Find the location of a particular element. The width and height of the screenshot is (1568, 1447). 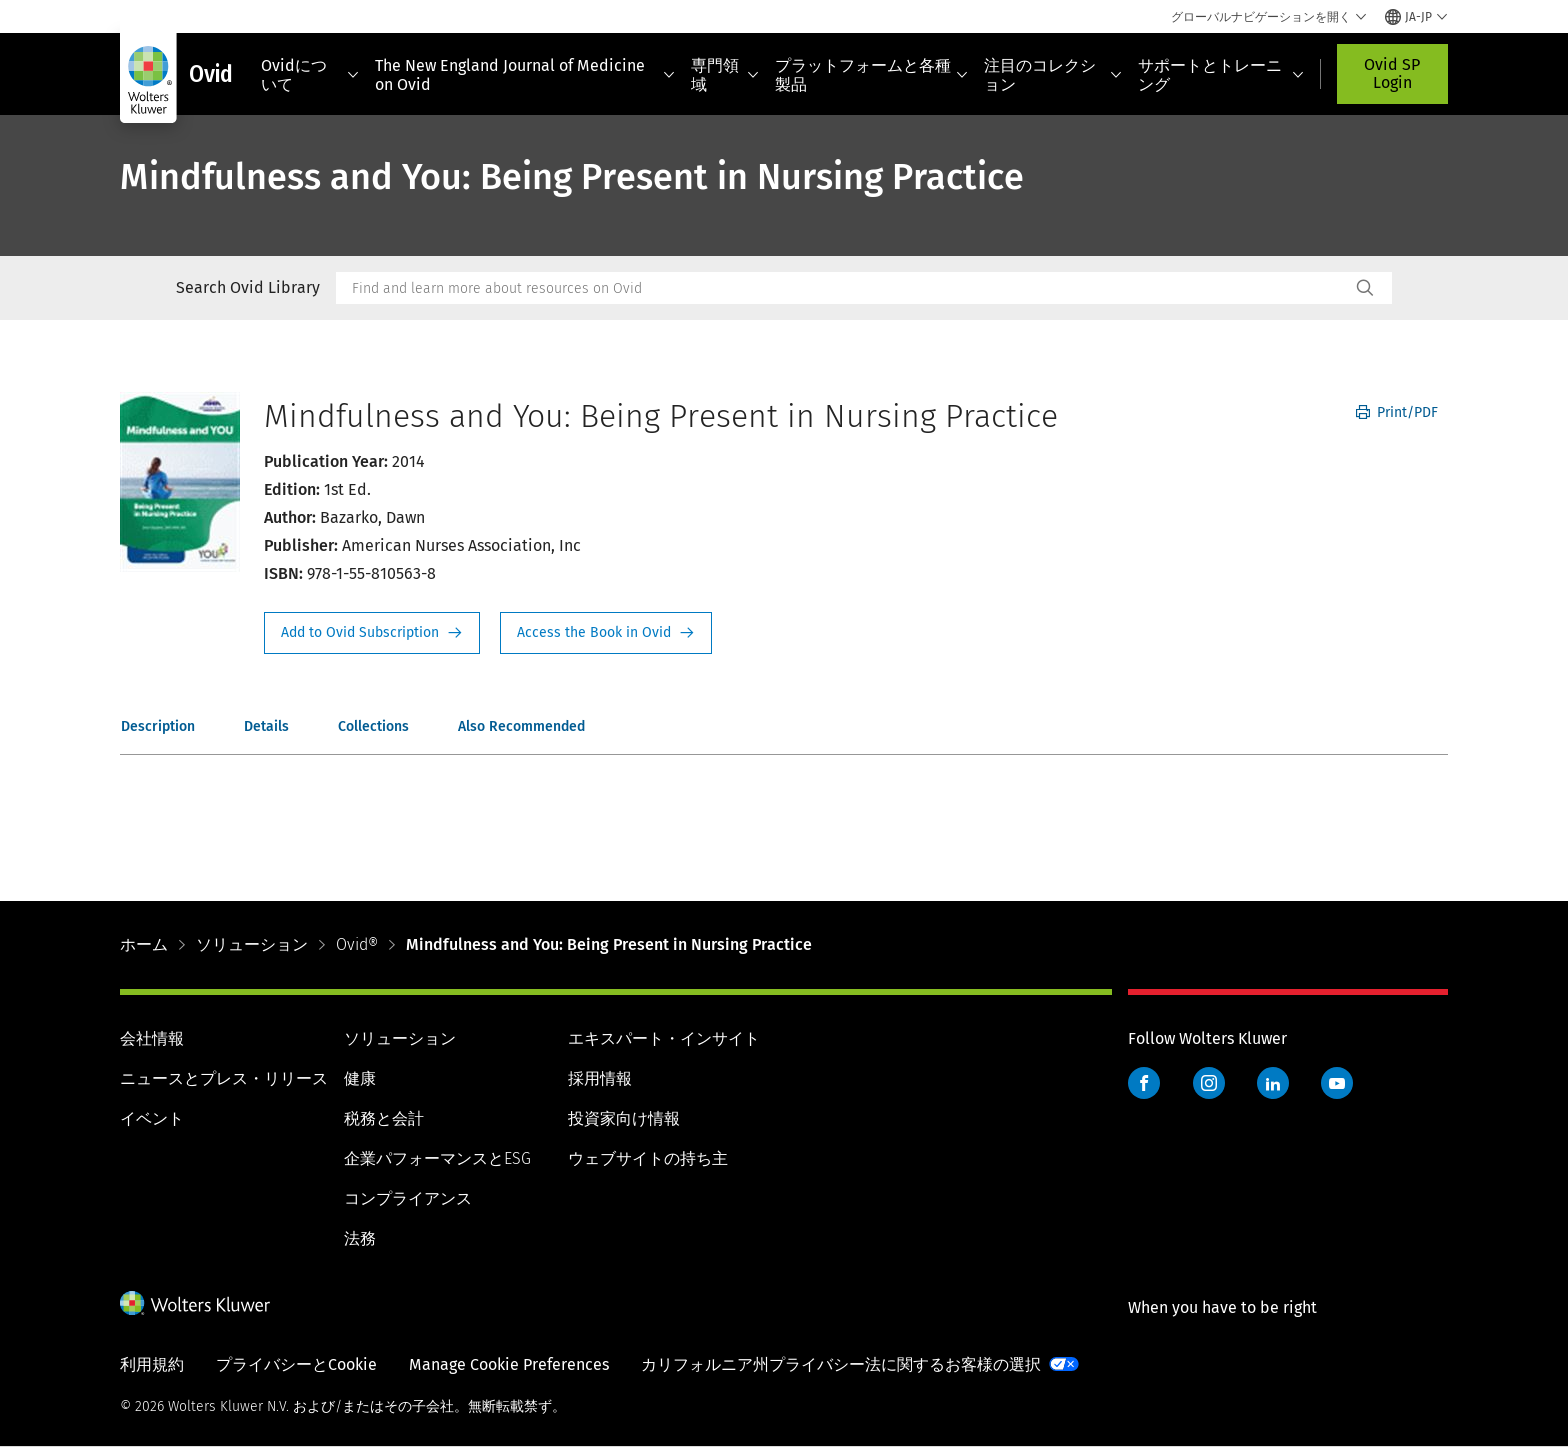

Instagram is located at coordinates (1209, 1083).